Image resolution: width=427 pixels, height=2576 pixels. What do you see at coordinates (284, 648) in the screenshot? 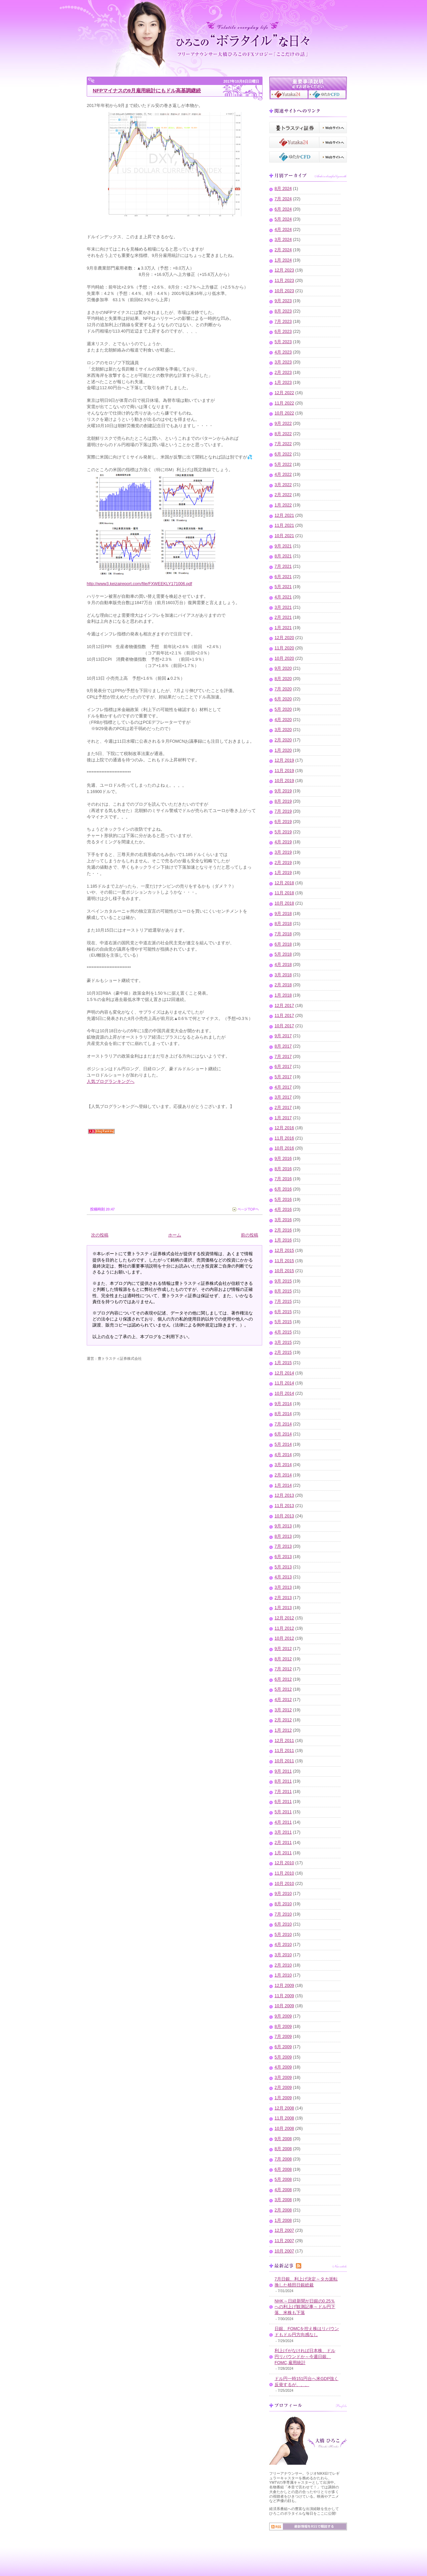
I see `11月 2020` at bounding box center [284, 648].